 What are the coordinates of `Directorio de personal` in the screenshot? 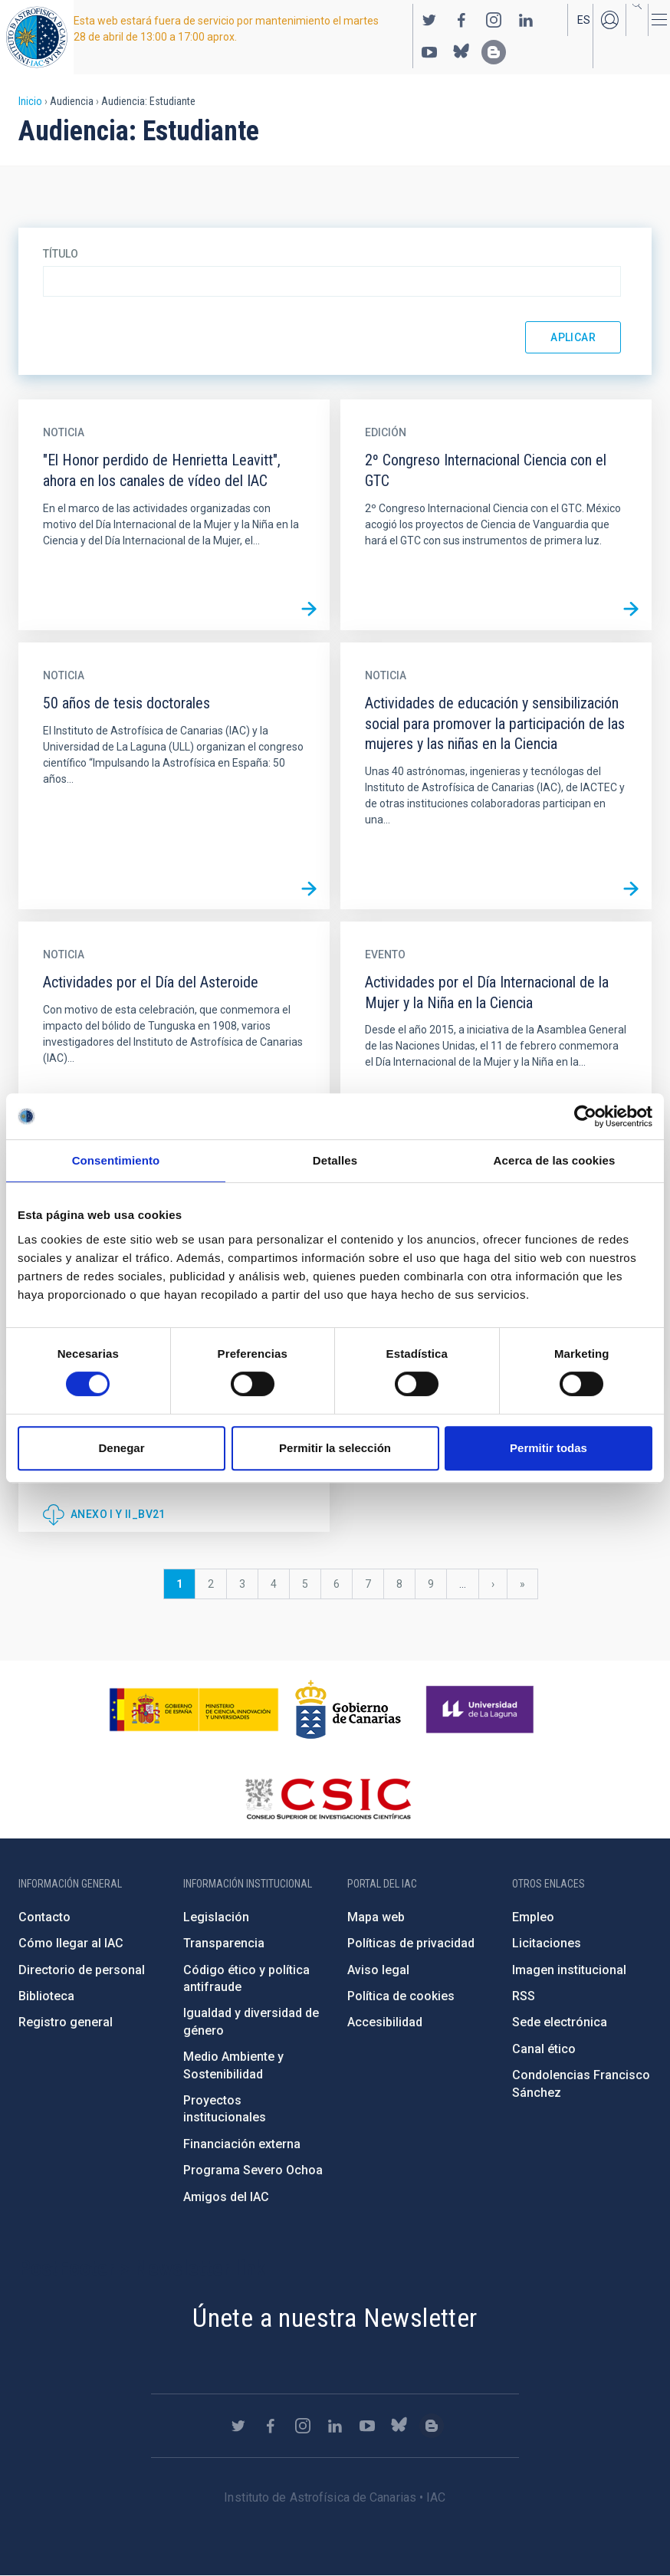 It's located at (81, 1970).